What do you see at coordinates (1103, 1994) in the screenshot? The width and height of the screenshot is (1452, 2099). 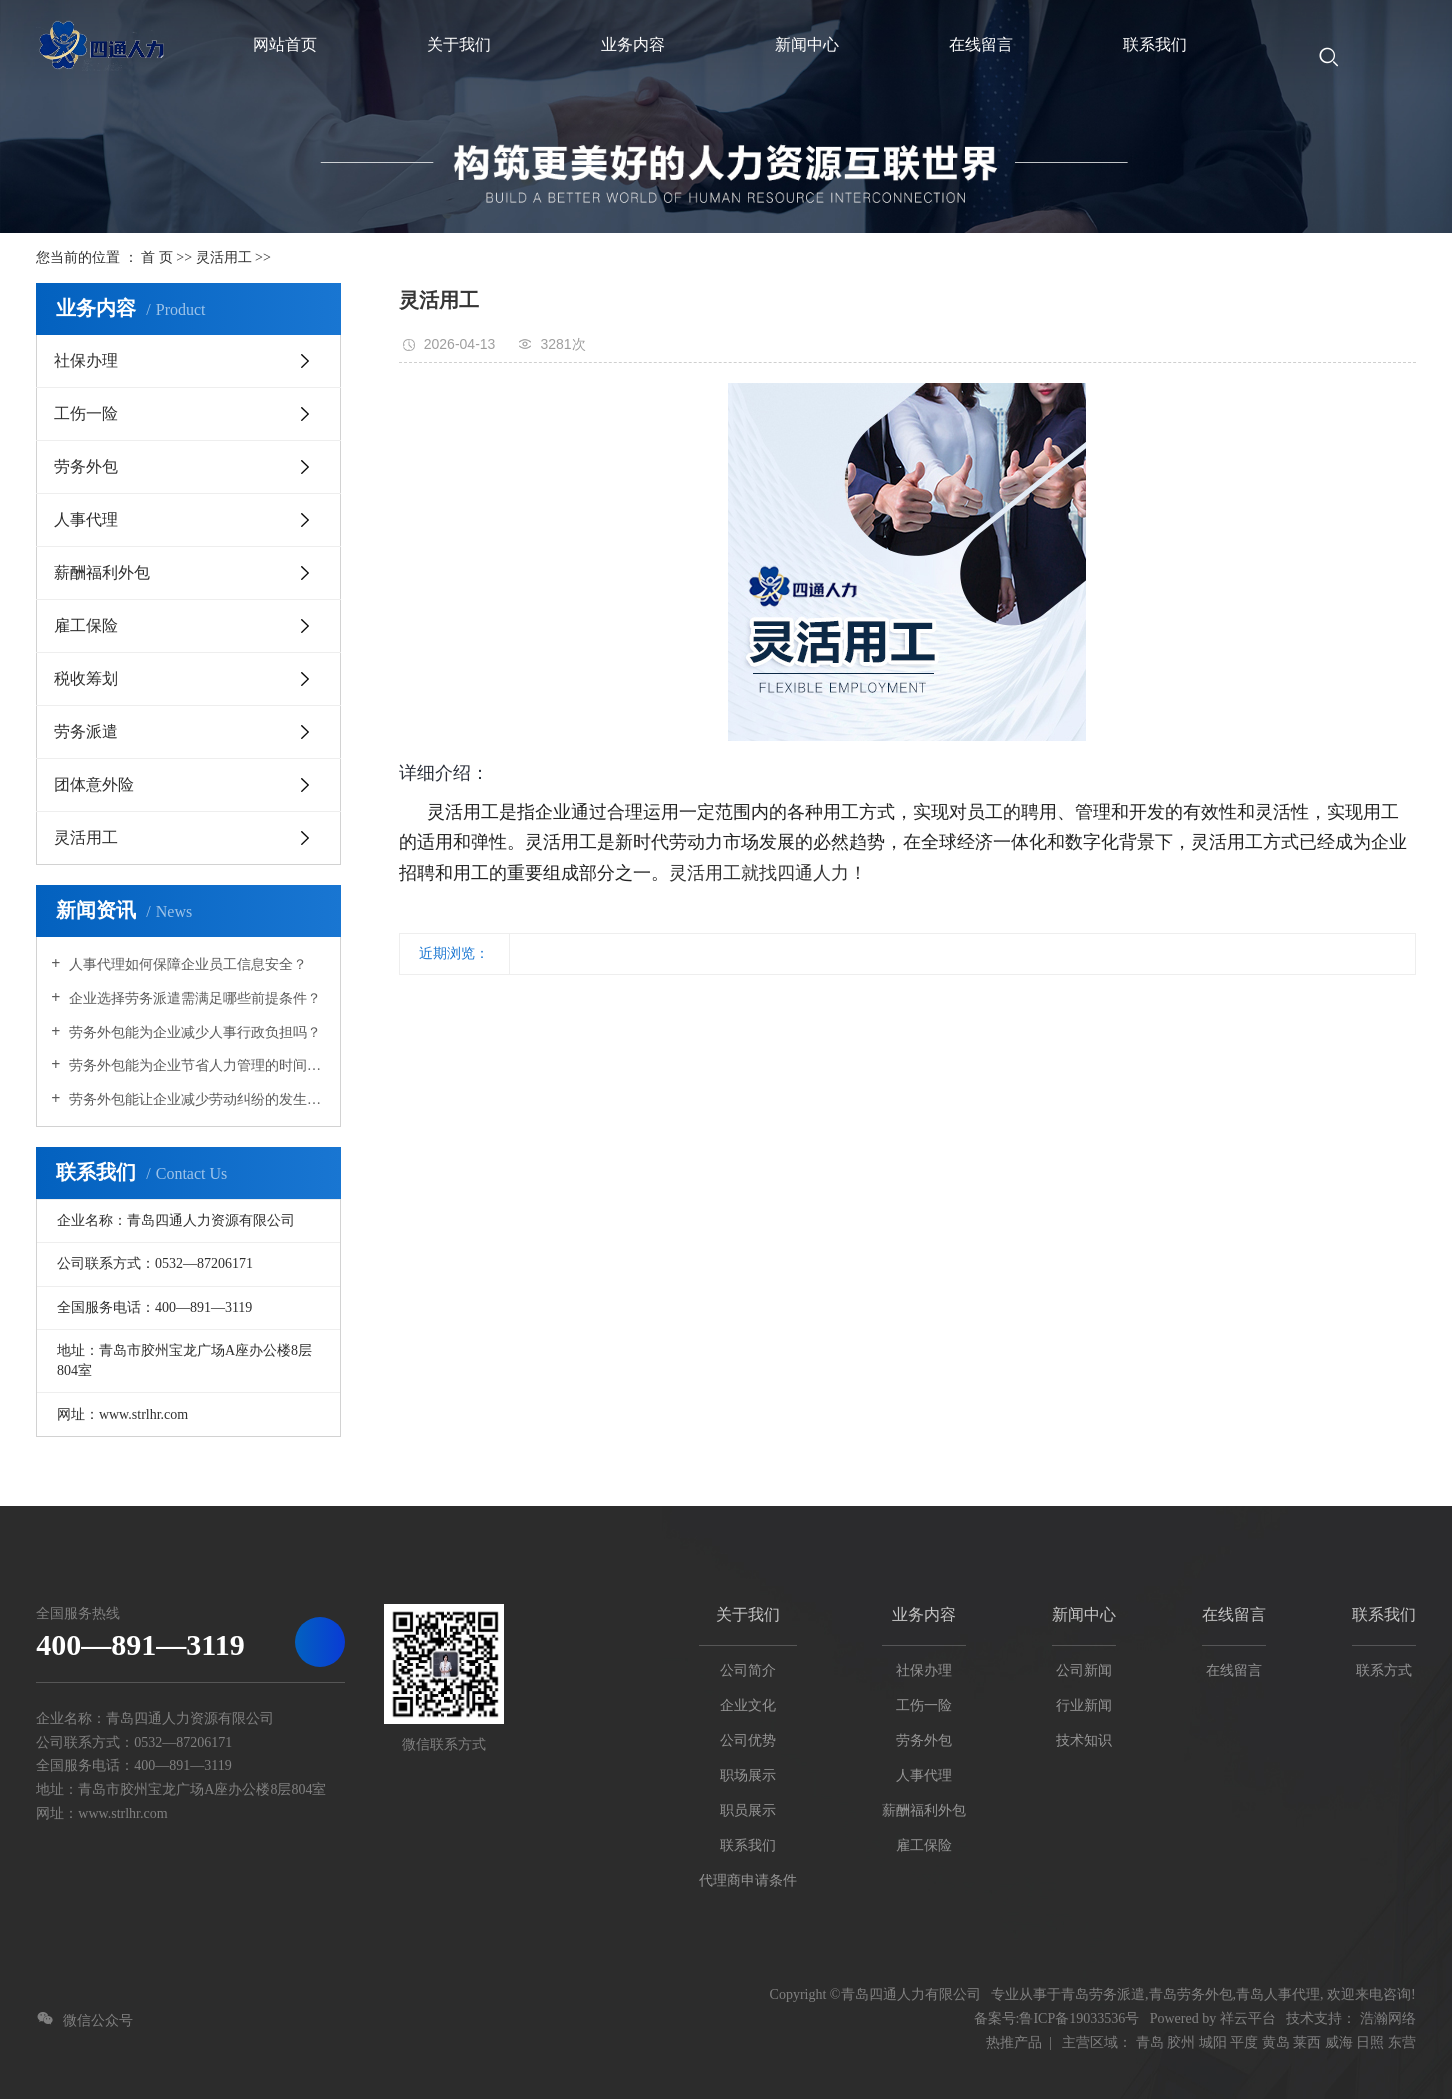 I see `青岛劳务派遣` at bounding box center [1103, 1994].